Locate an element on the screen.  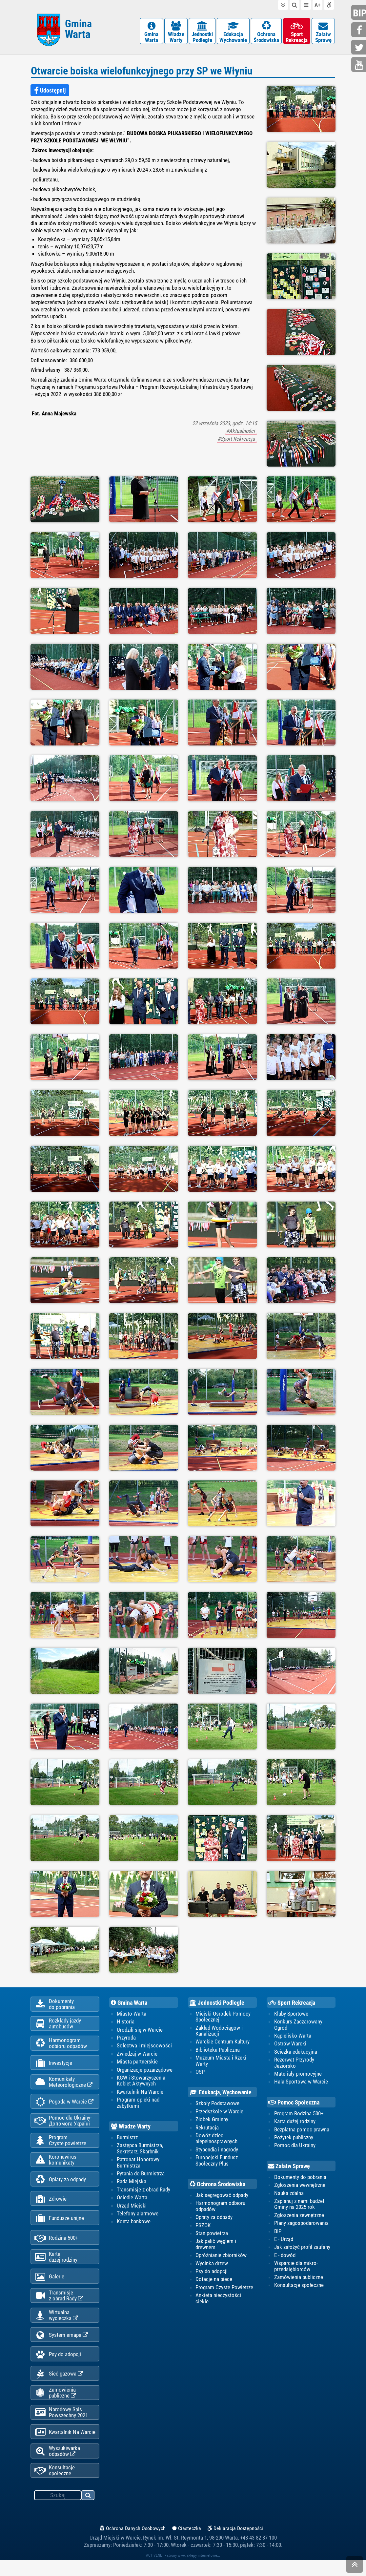
Europejski Fundusz Społeczny Plus is located at coordinates (216, 2162).